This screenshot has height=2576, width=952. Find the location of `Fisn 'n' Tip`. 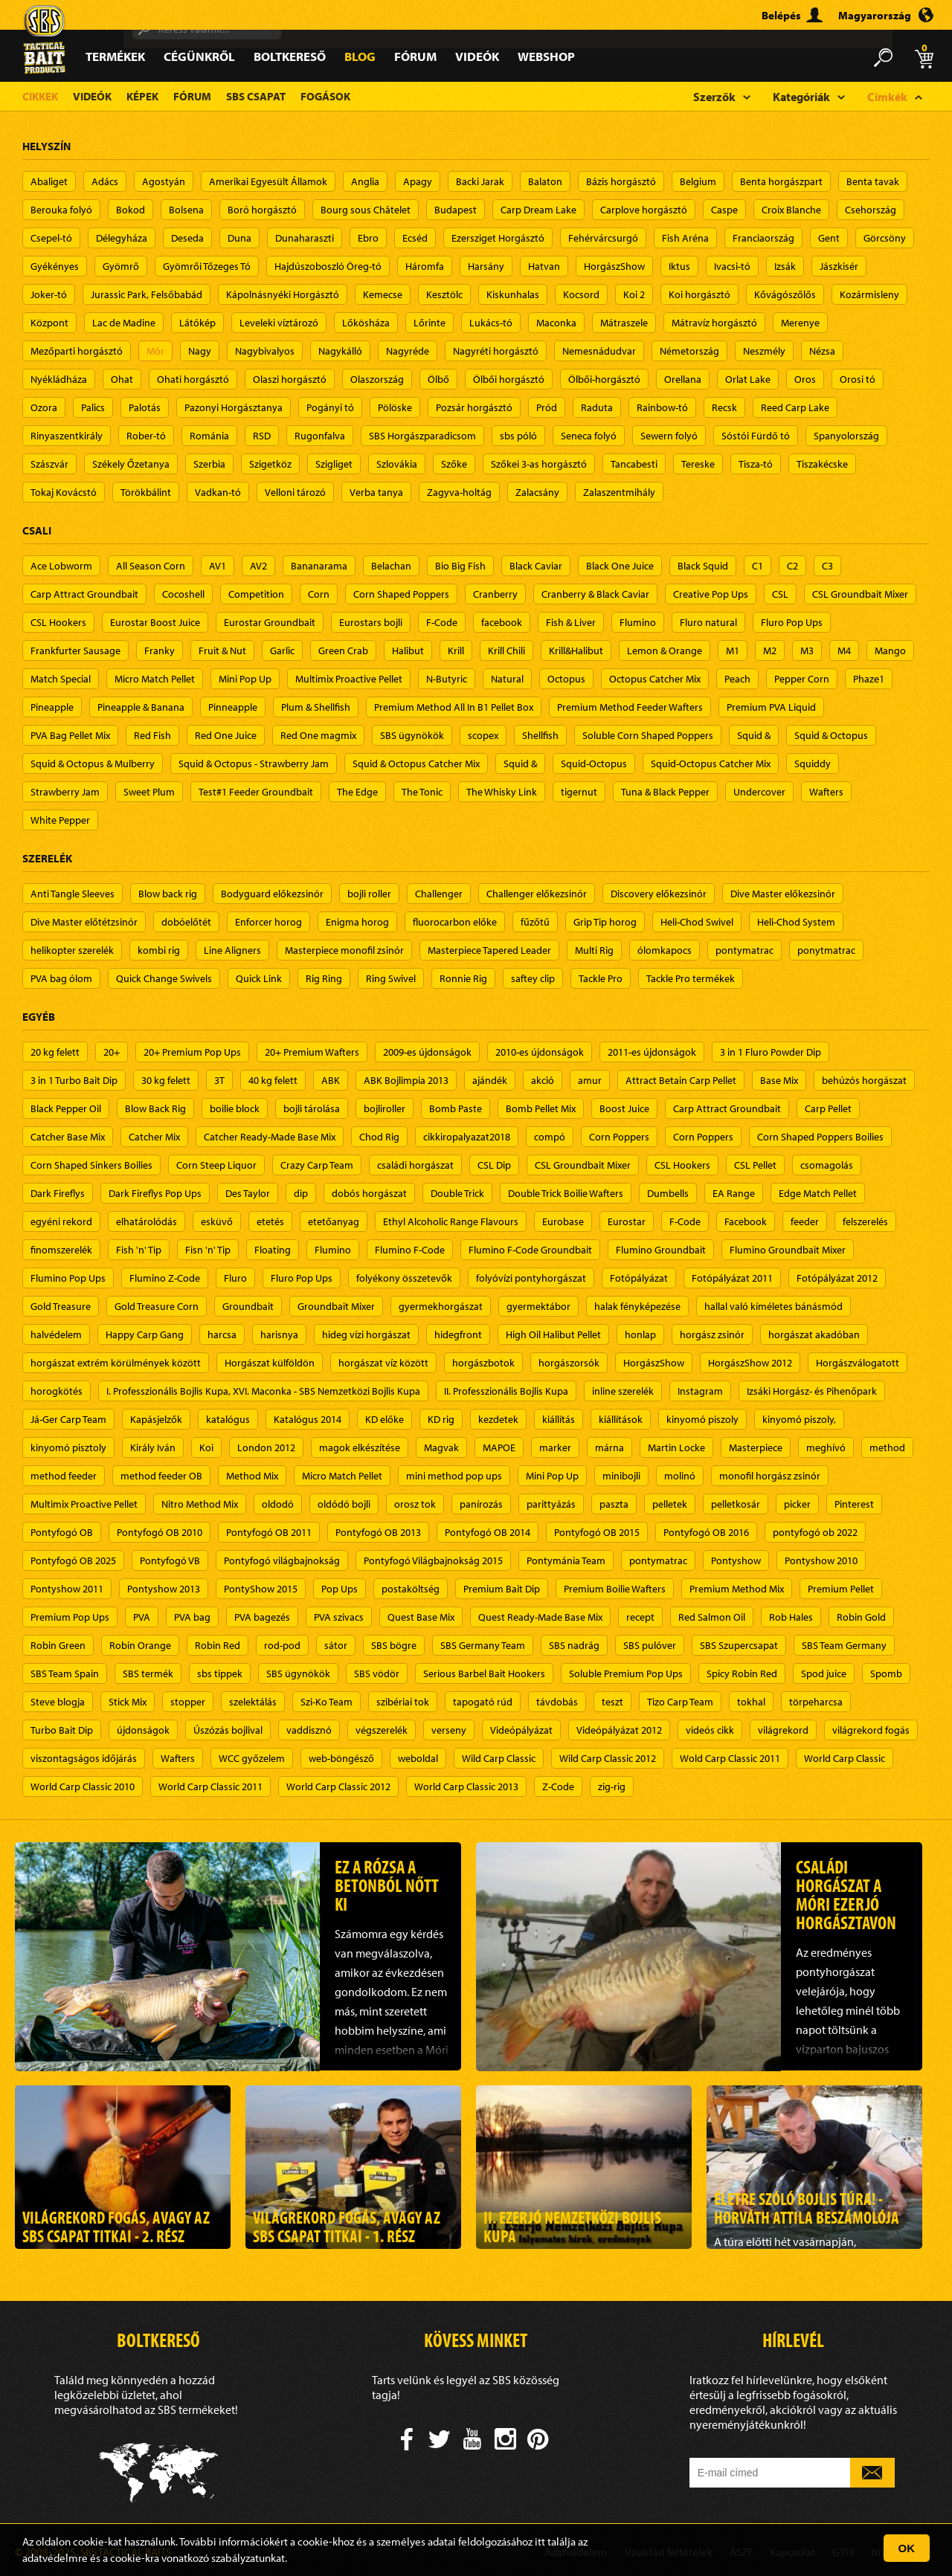

Fisn 'n' Tip is located at coordinates (208, 1249).